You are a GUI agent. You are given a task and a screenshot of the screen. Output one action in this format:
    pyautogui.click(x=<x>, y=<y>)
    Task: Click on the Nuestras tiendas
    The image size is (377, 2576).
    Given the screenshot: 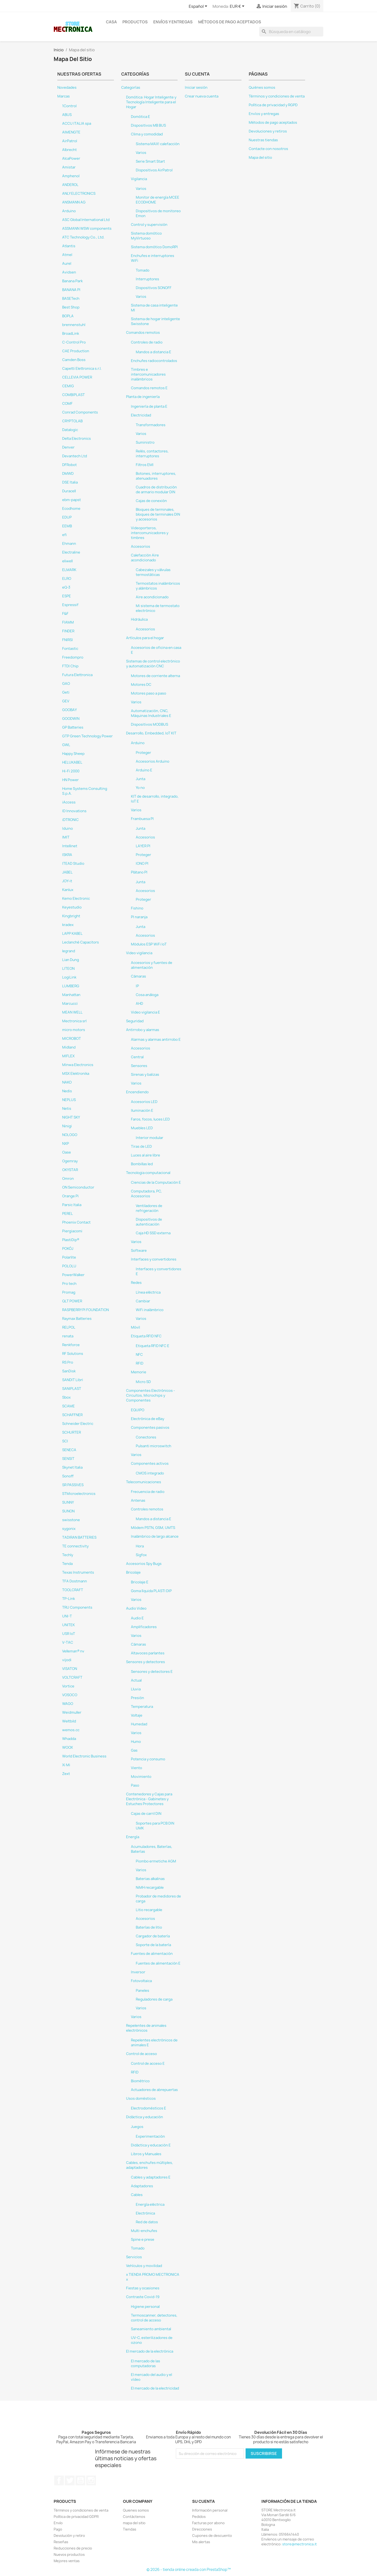 What is the action you would take?
    pyautogui.click(x=263, y=140)
    